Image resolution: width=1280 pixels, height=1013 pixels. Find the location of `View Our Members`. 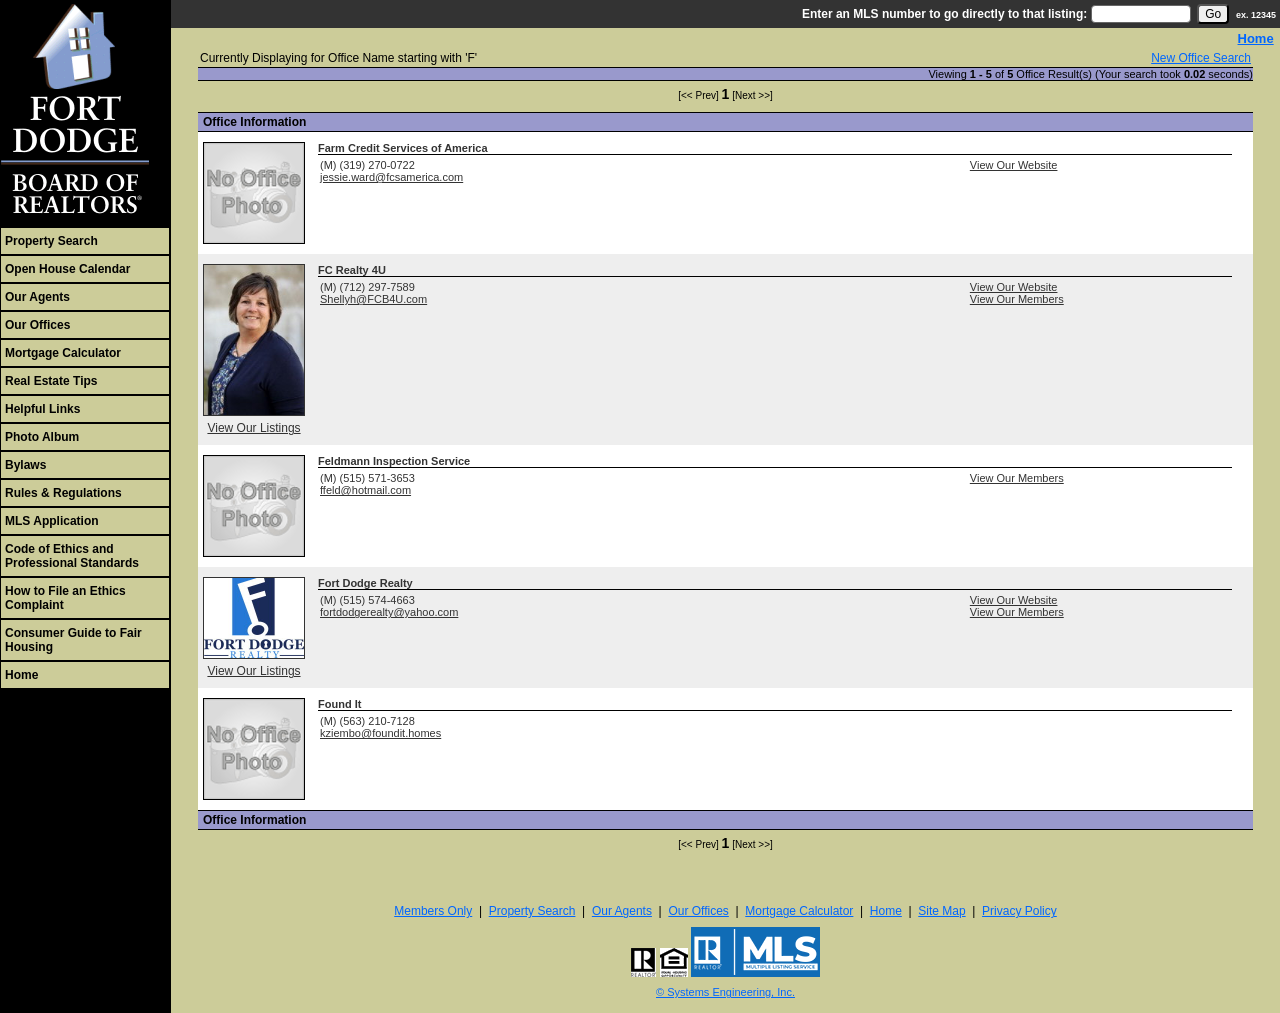

View Our Members is located at coordinates (1017, 299).